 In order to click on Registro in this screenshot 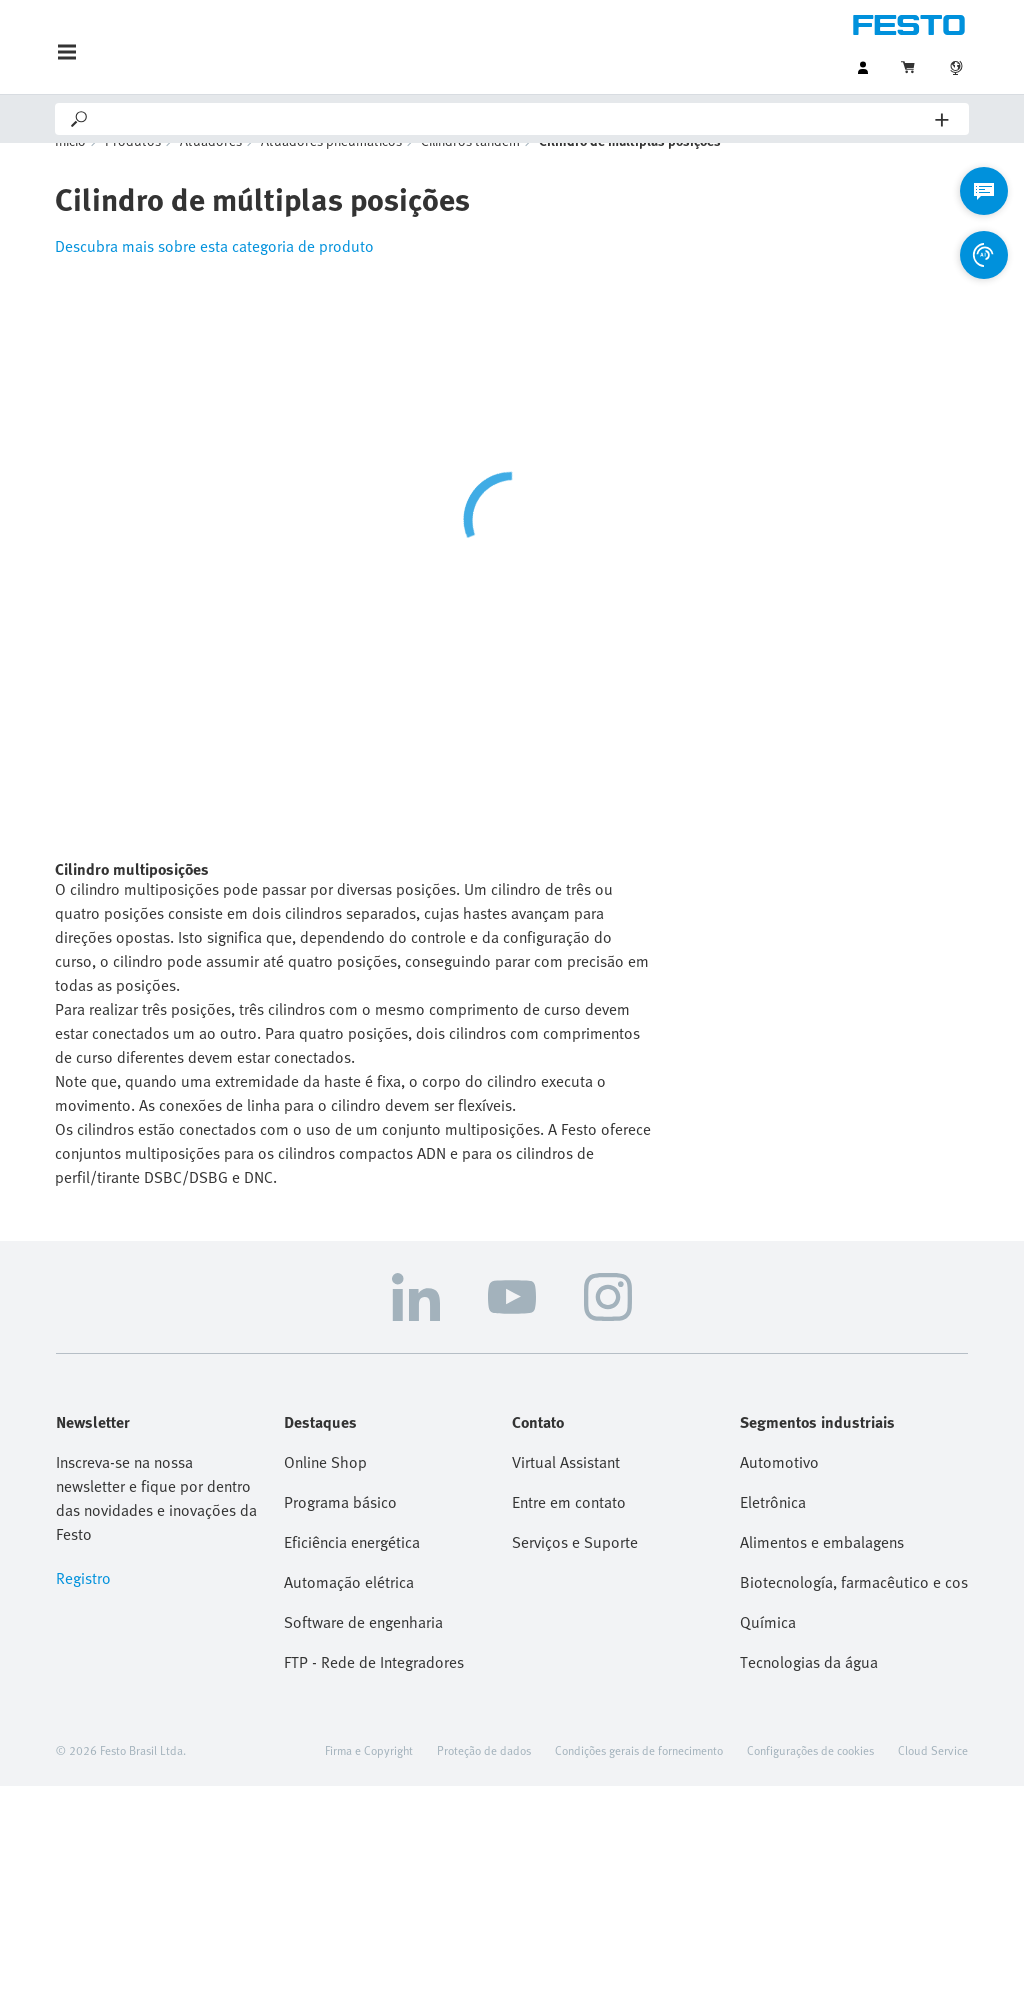, I will do `click(83, 1608)`.